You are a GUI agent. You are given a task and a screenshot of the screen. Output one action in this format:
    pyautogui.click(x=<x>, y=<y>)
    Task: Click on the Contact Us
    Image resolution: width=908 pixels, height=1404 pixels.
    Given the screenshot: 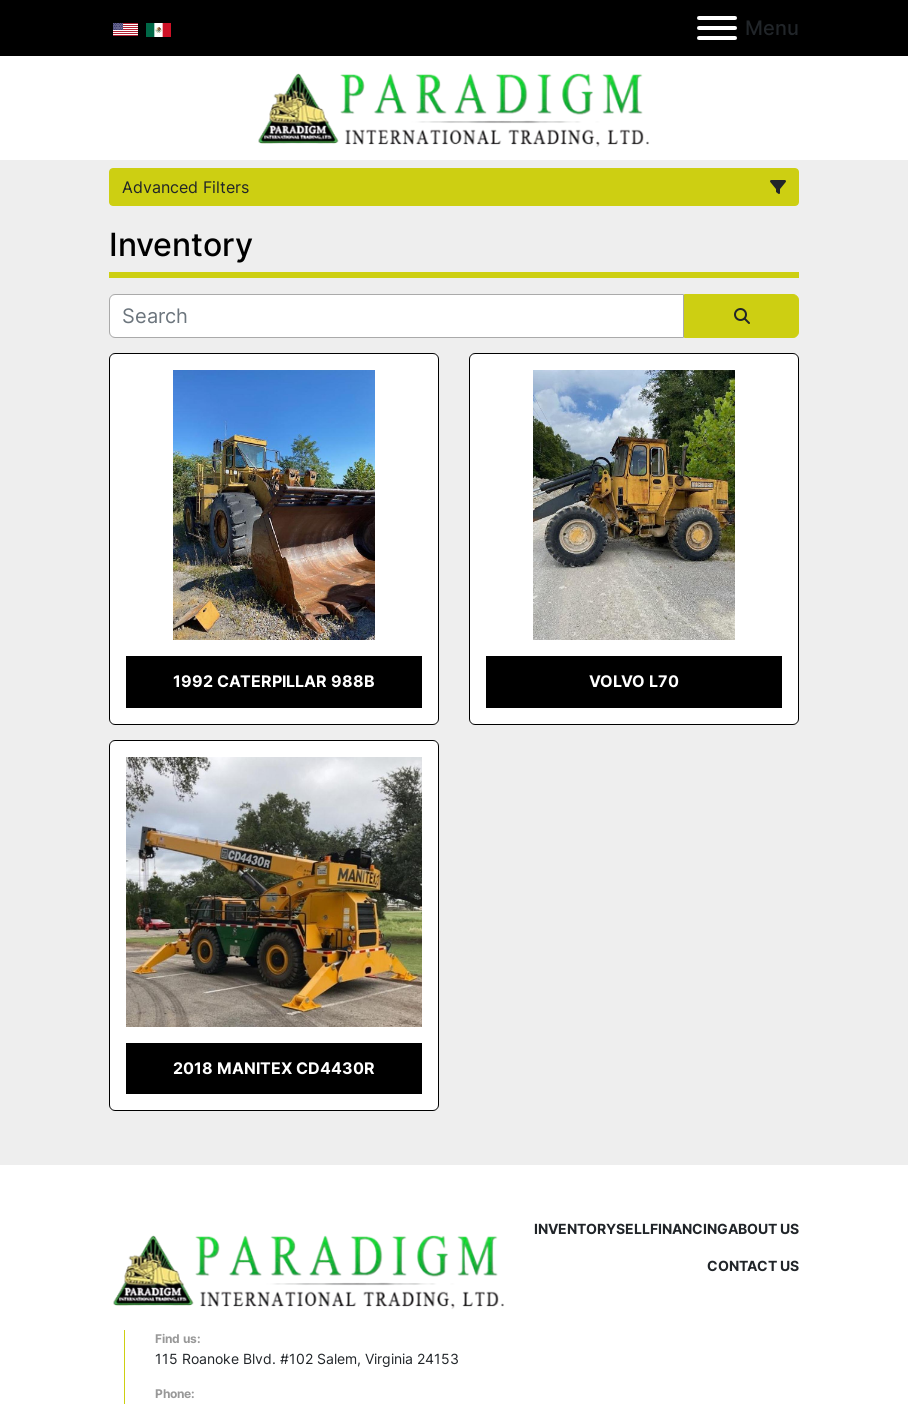 What is the action you would take?
    pyautogui.click(x=753, y=1265)
    